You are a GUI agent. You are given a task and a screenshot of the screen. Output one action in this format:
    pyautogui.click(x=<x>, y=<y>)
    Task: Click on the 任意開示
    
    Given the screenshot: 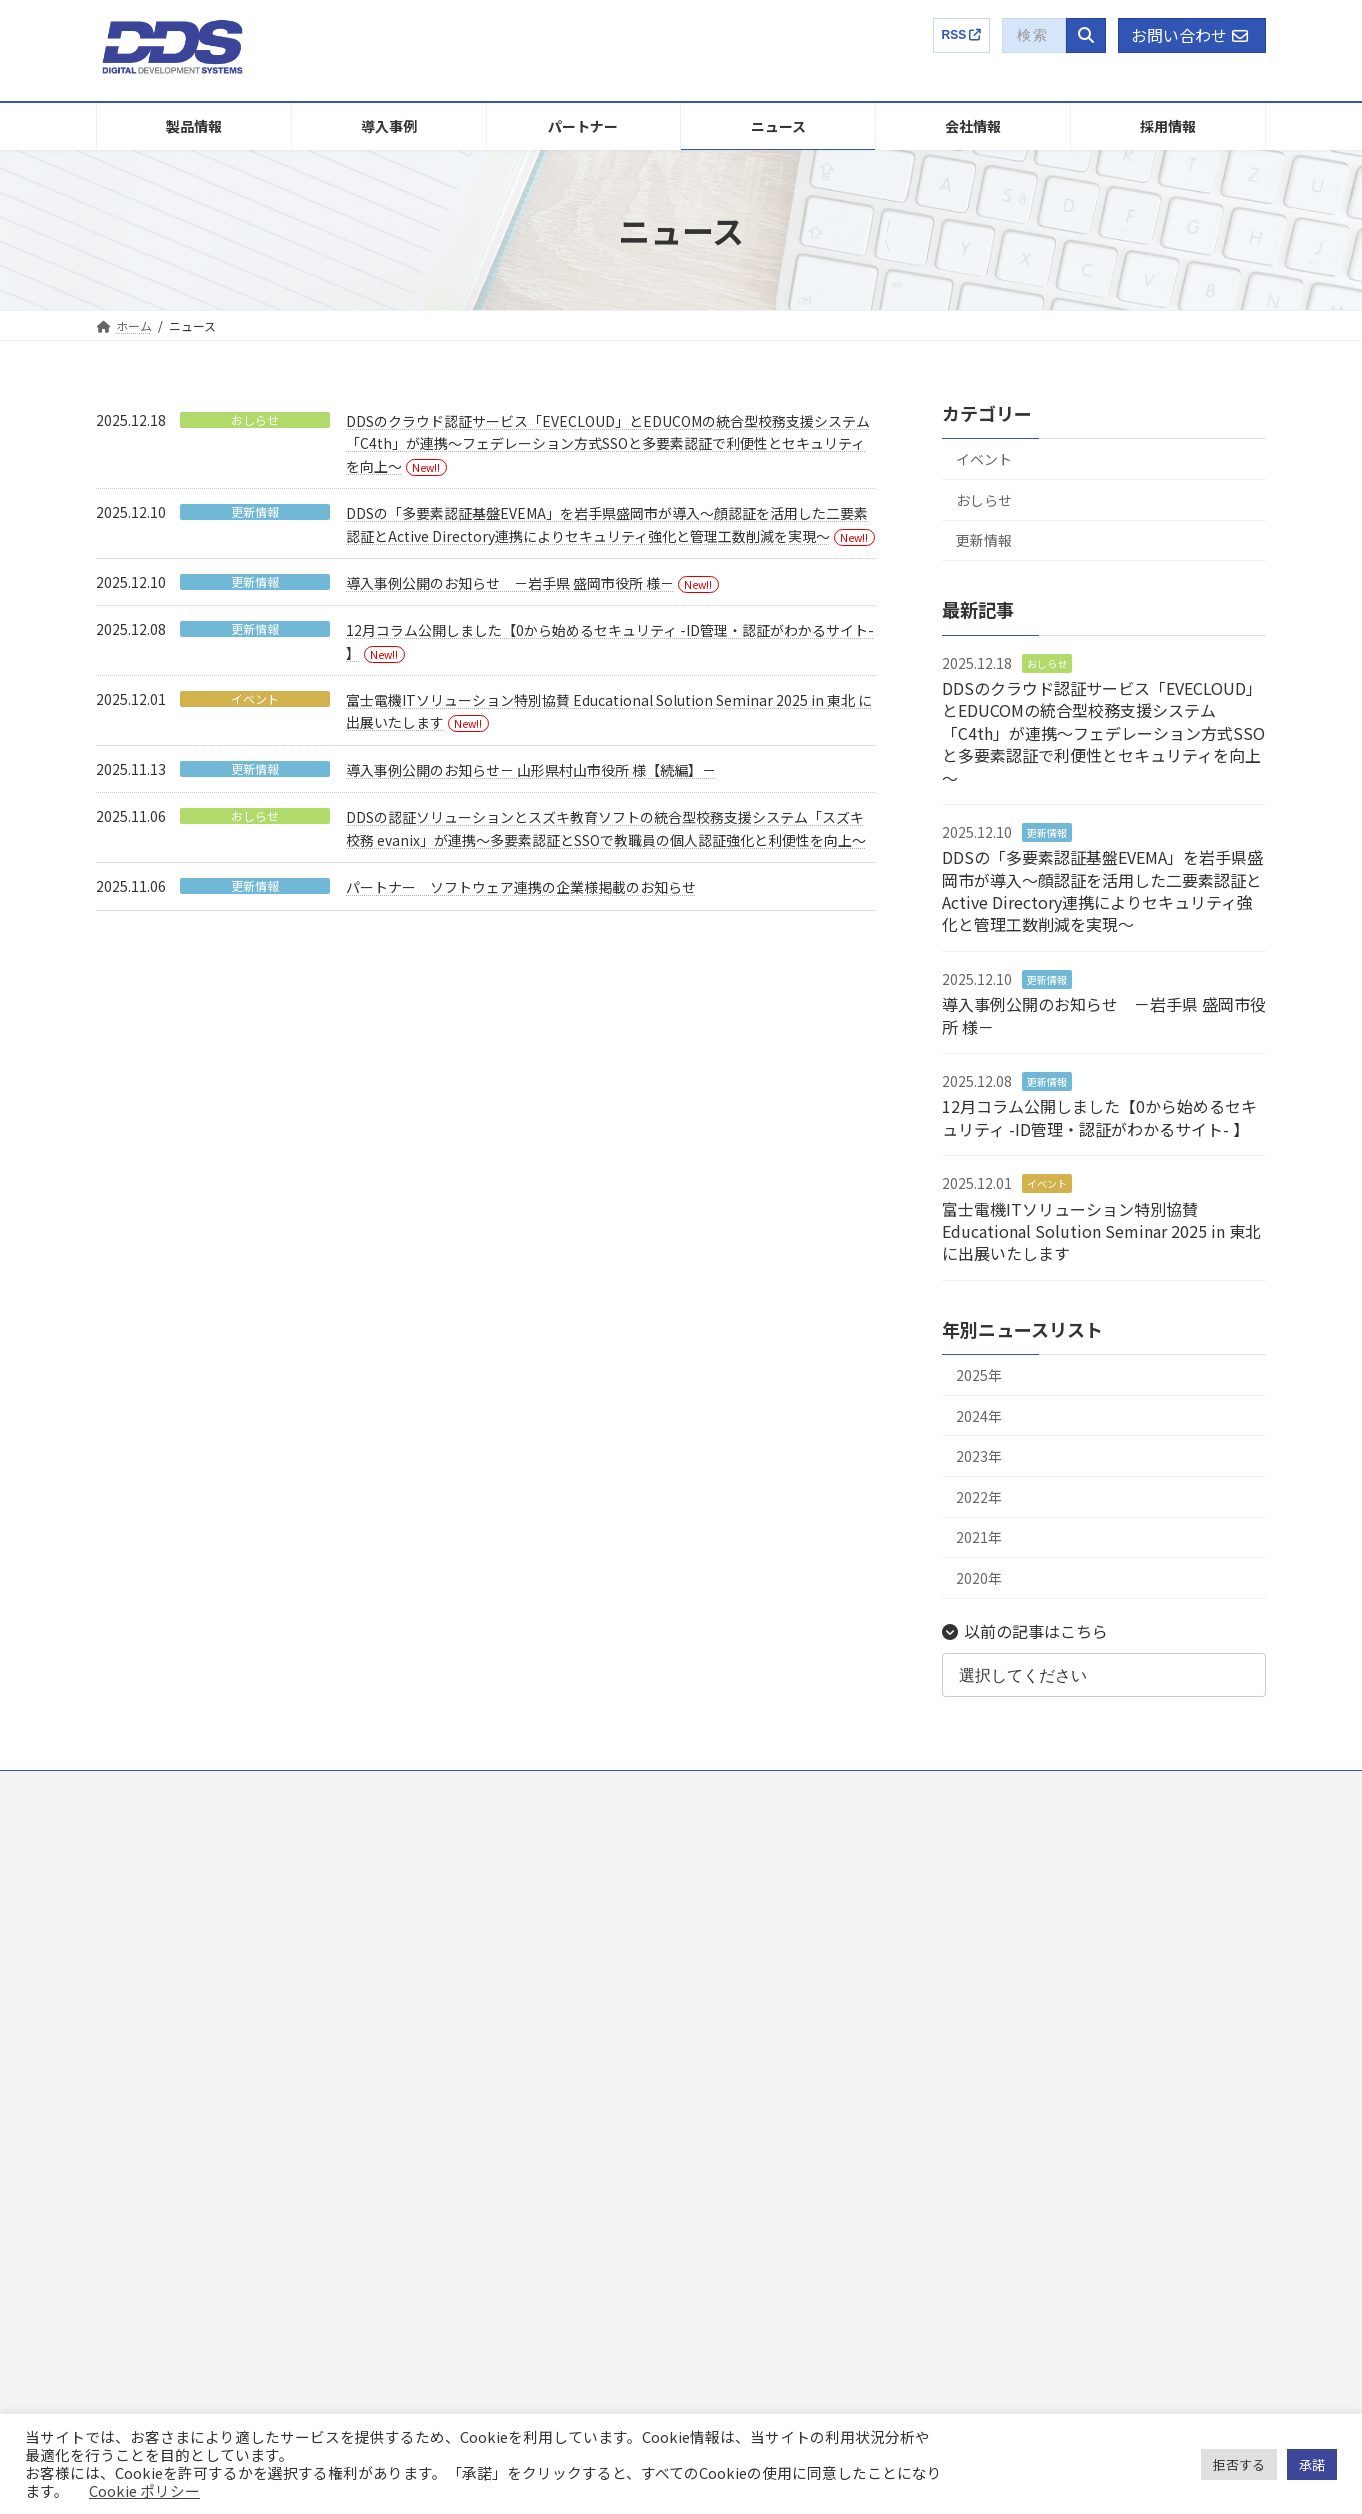 What is the action you would take?
    pyautogui.click(x=744, y=2148)
    